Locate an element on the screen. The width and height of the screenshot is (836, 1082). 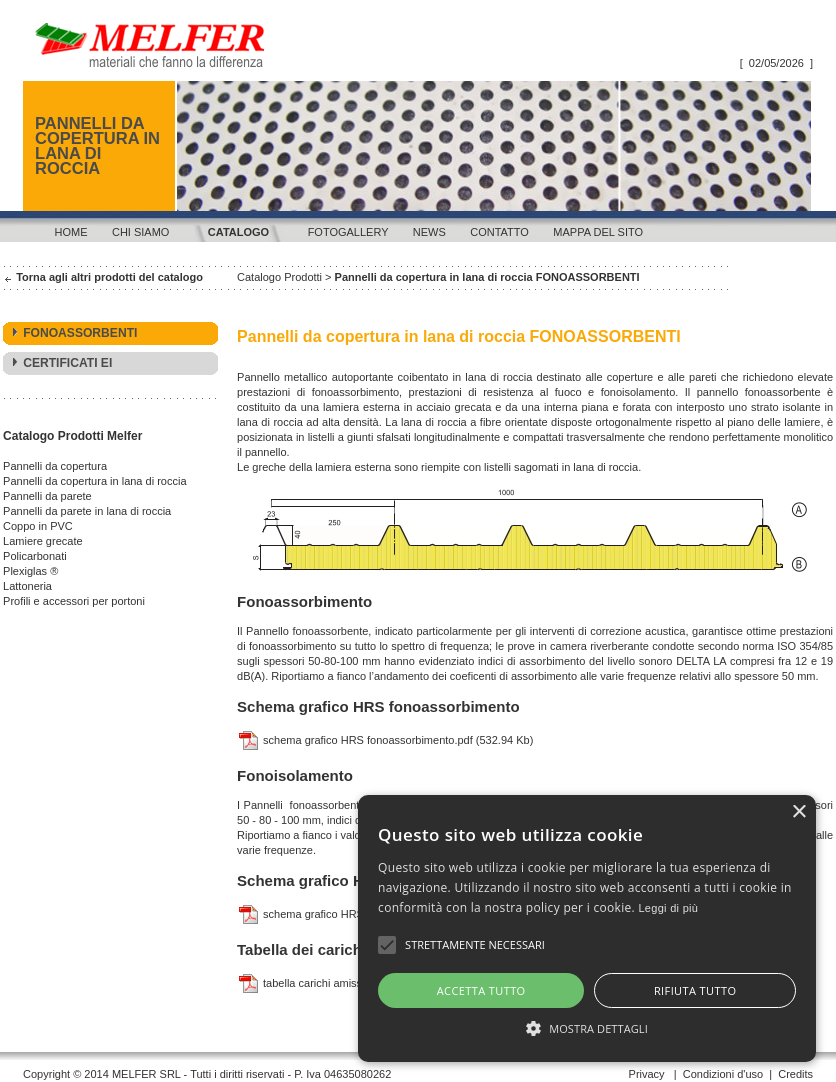
Condizioni d'uso is located at coordinates (723, 1074).